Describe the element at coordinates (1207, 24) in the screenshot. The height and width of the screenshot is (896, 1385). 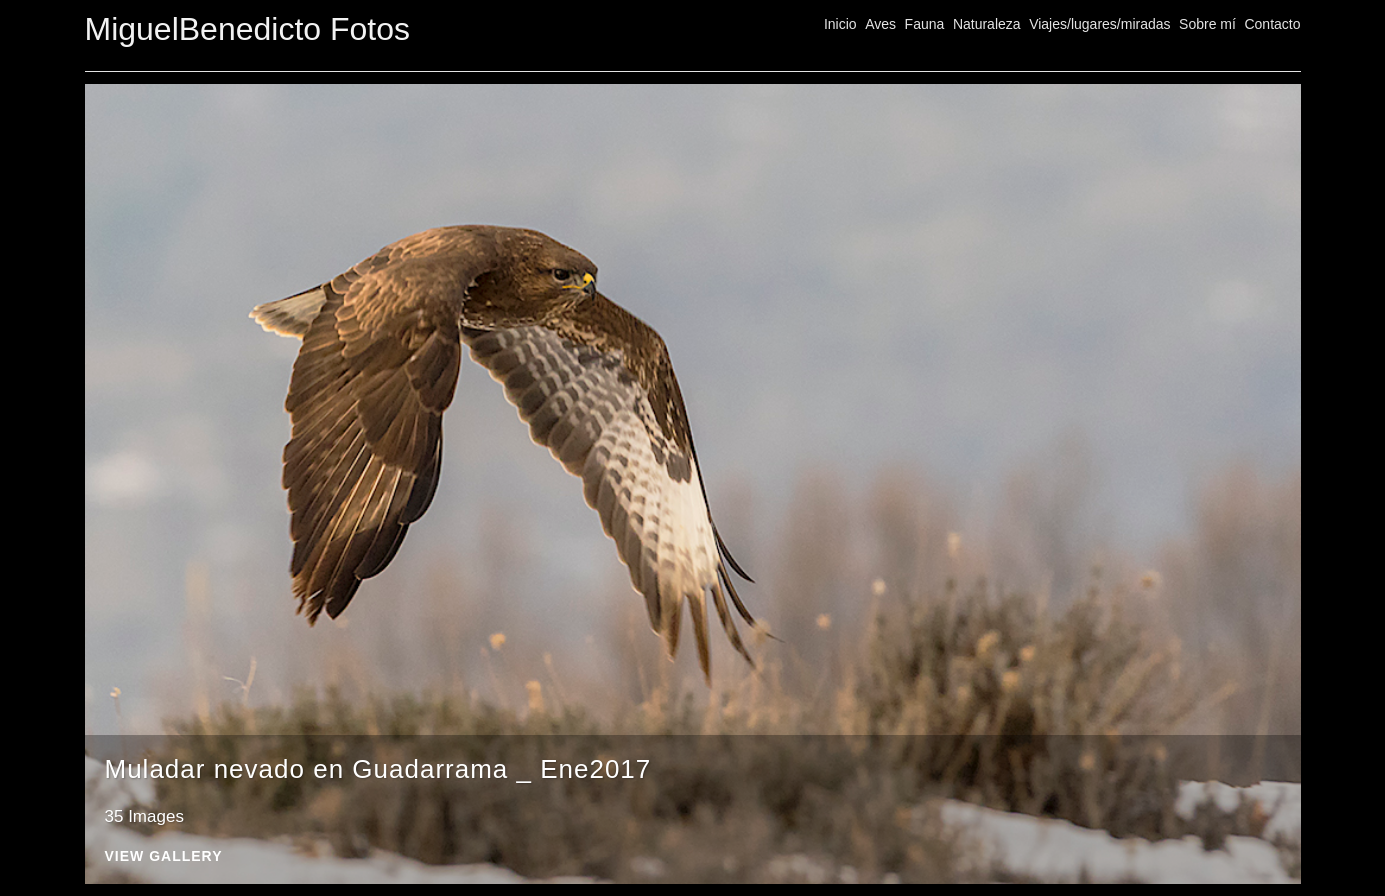
I see `Sobre mí` at that location.